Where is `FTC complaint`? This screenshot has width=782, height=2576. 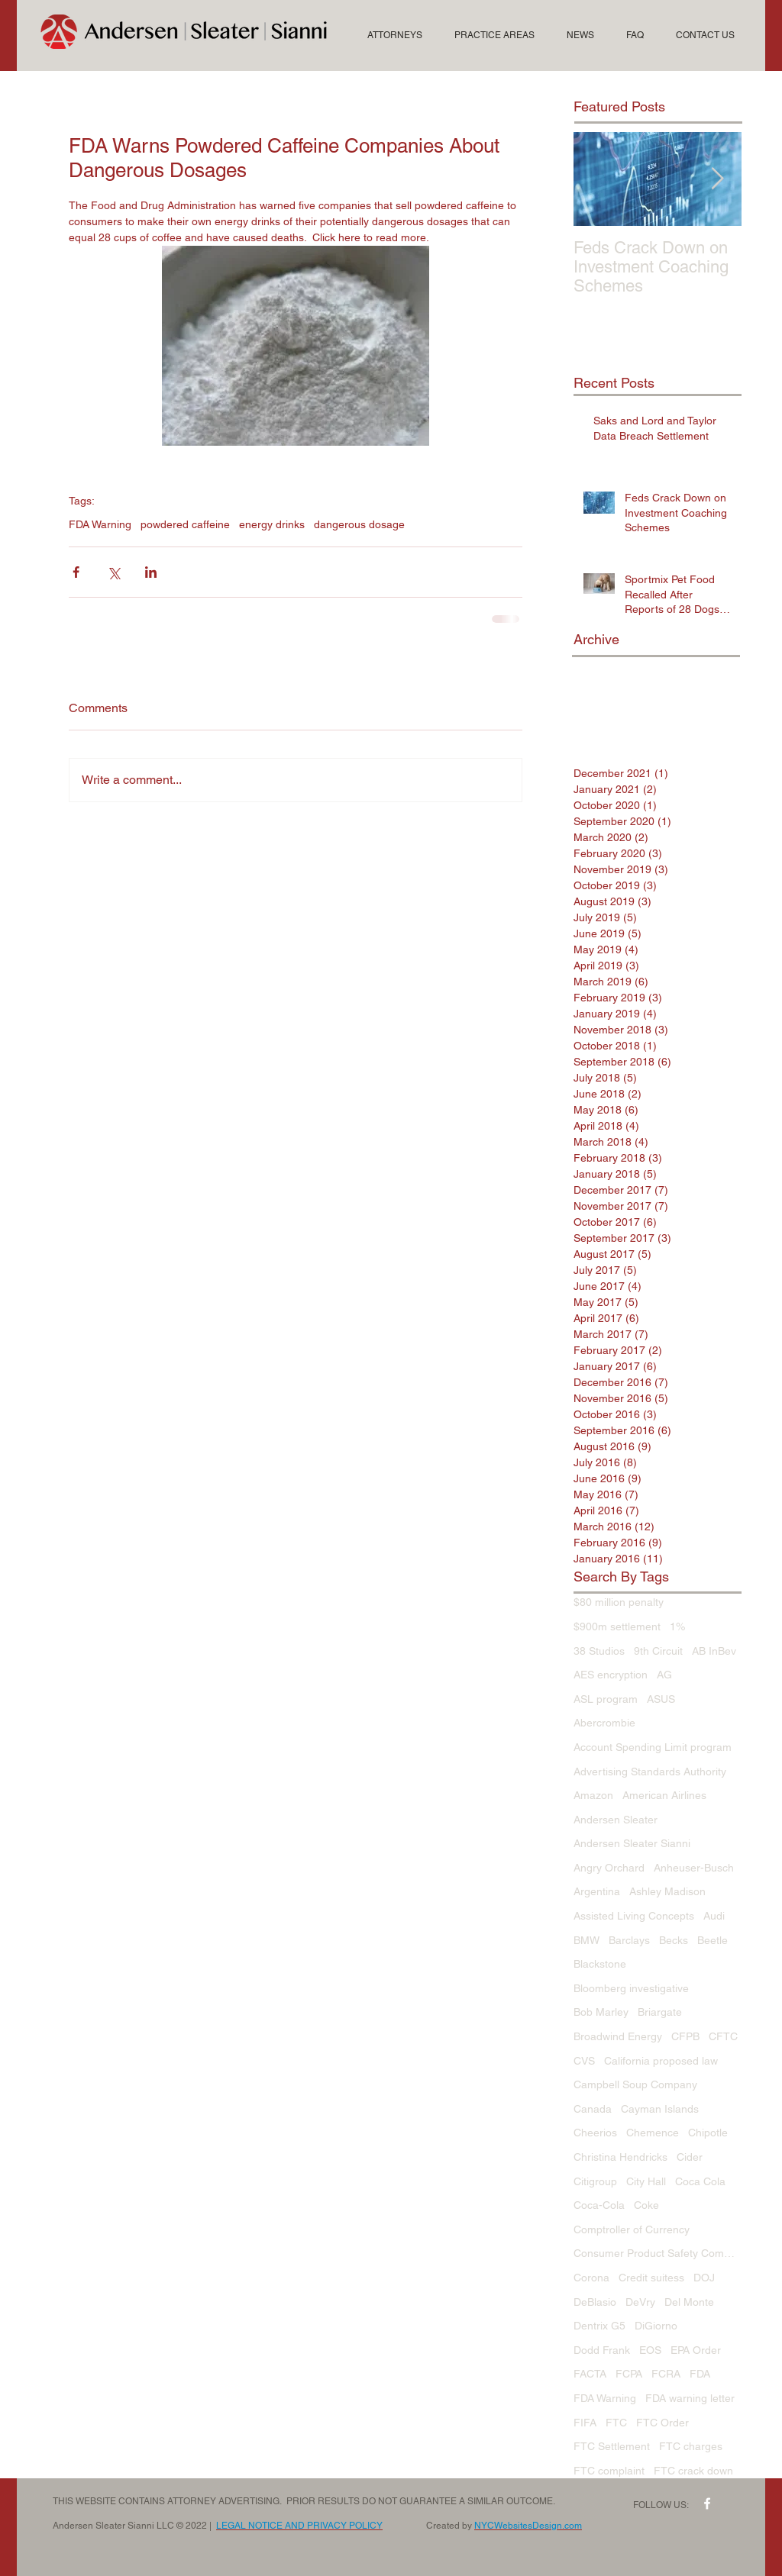 FTC complaint is located at coordinates (609, 2471).